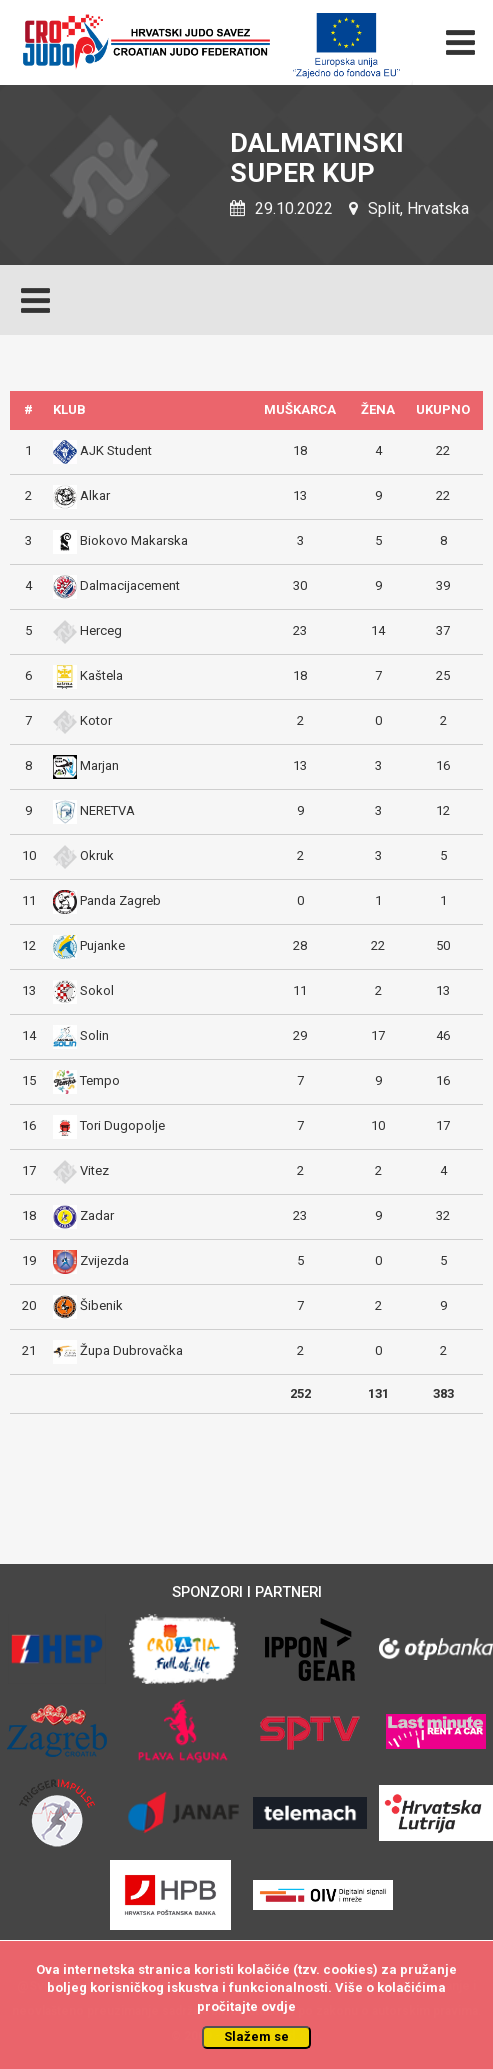  I want to click on Pujanke, so click(102, 945).